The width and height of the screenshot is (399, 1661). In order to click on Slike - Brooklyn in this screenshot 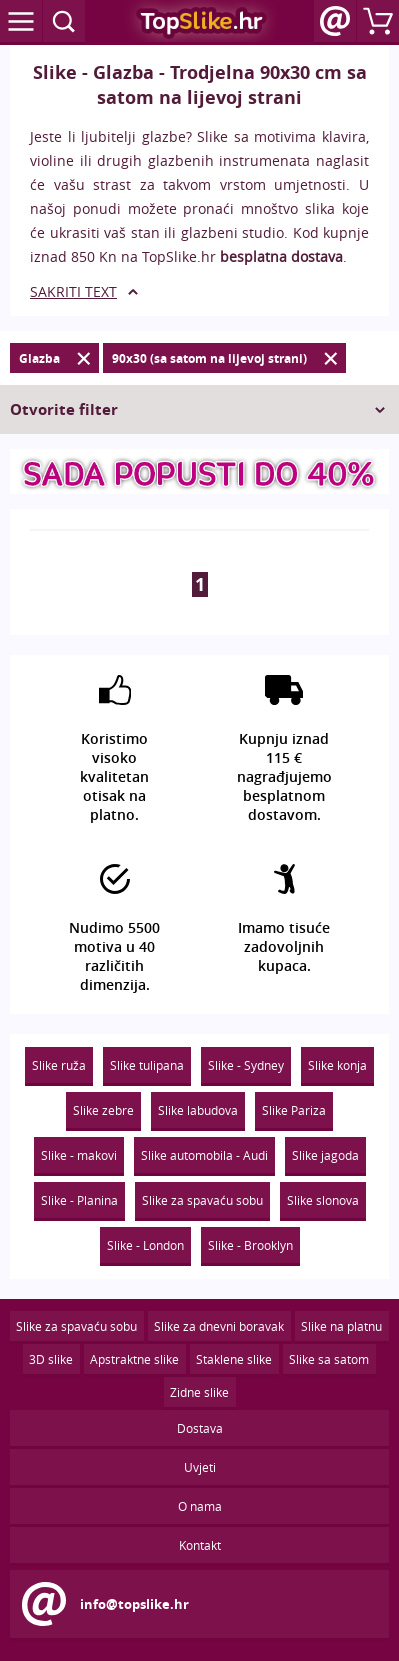, I will do `click(250, 1245)`.